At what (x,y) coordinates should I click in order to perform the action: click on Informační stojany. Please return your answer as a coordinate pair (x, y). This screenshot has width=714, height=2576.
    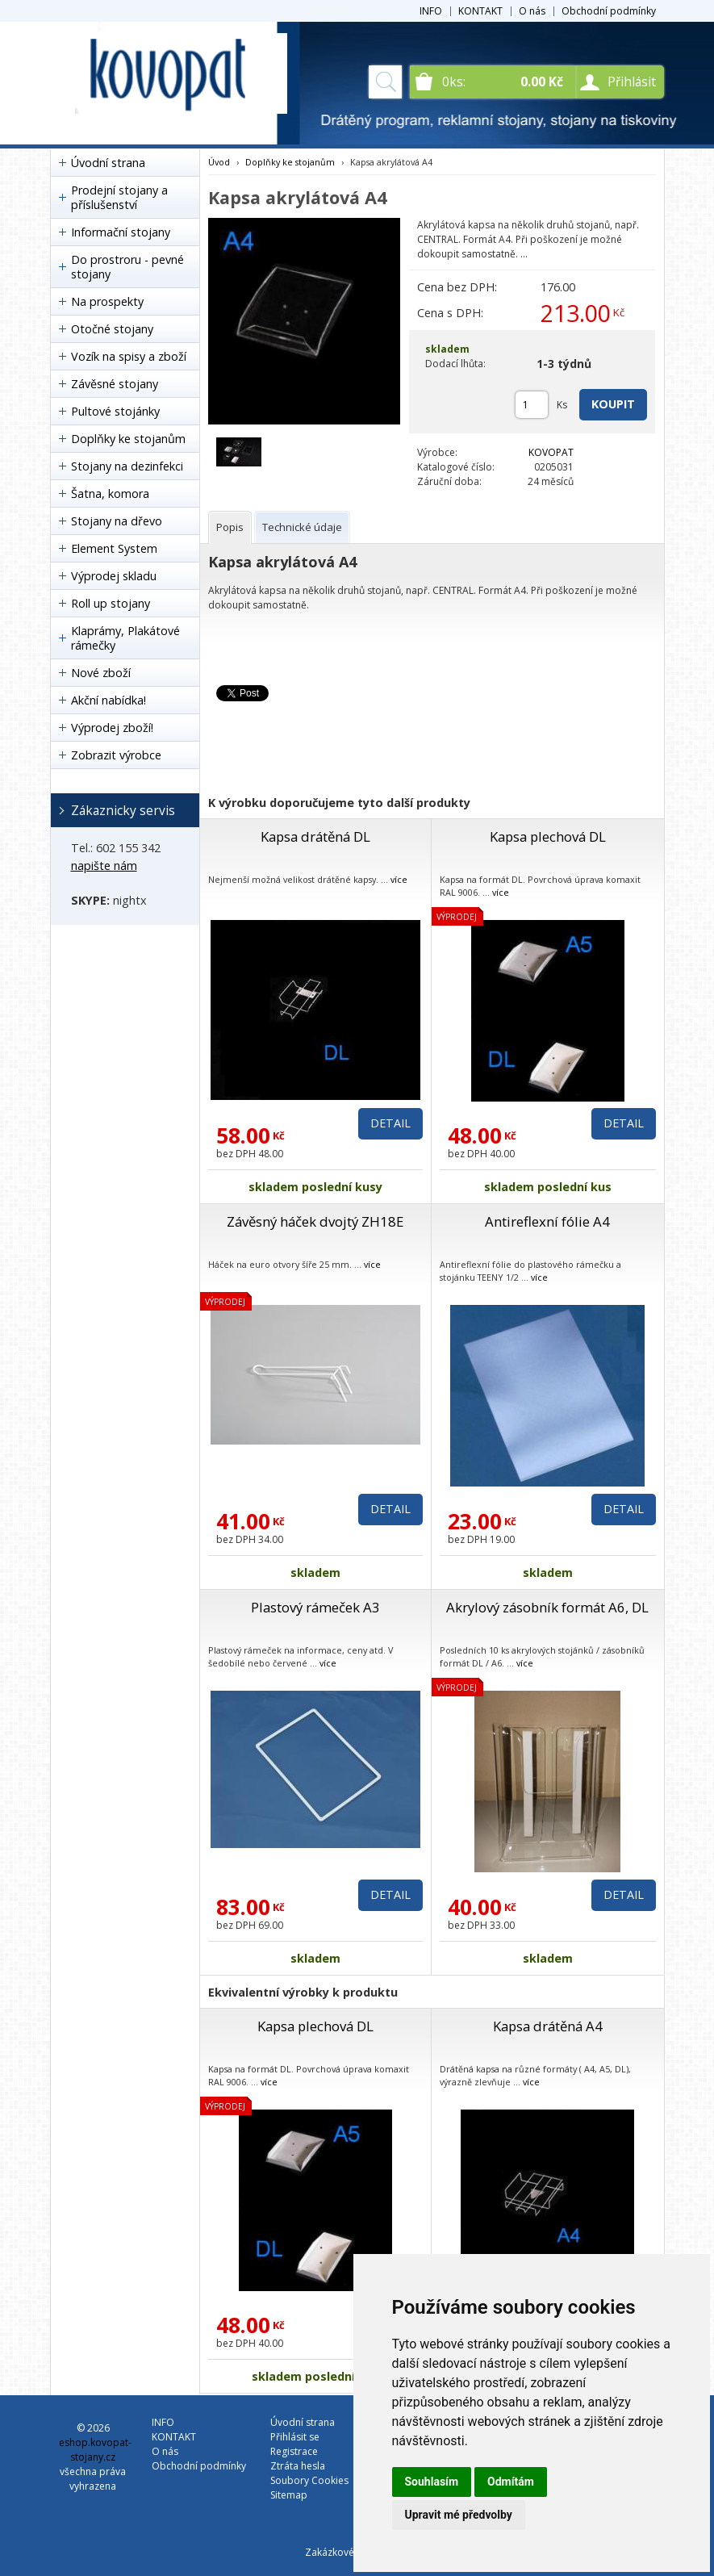
    Looking at the image, I should click on (120, 232).